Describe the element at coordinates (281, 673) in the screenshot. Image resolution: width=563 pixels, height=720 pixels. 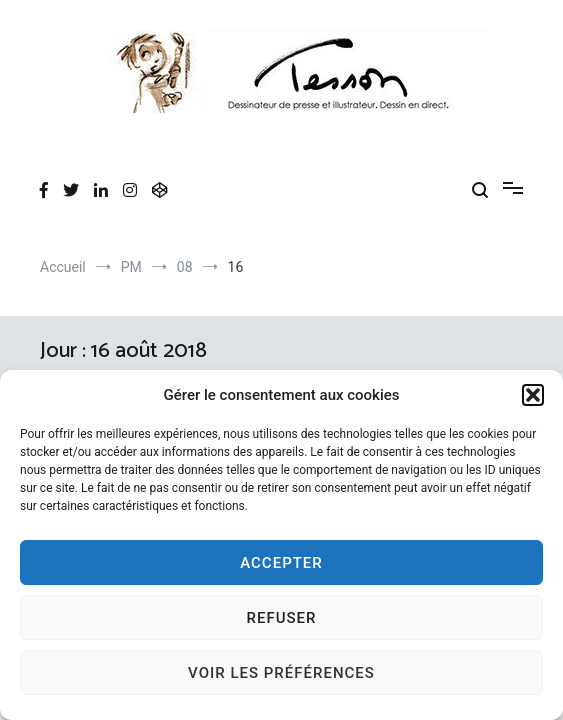
I see `Voir les préférences` at that location.